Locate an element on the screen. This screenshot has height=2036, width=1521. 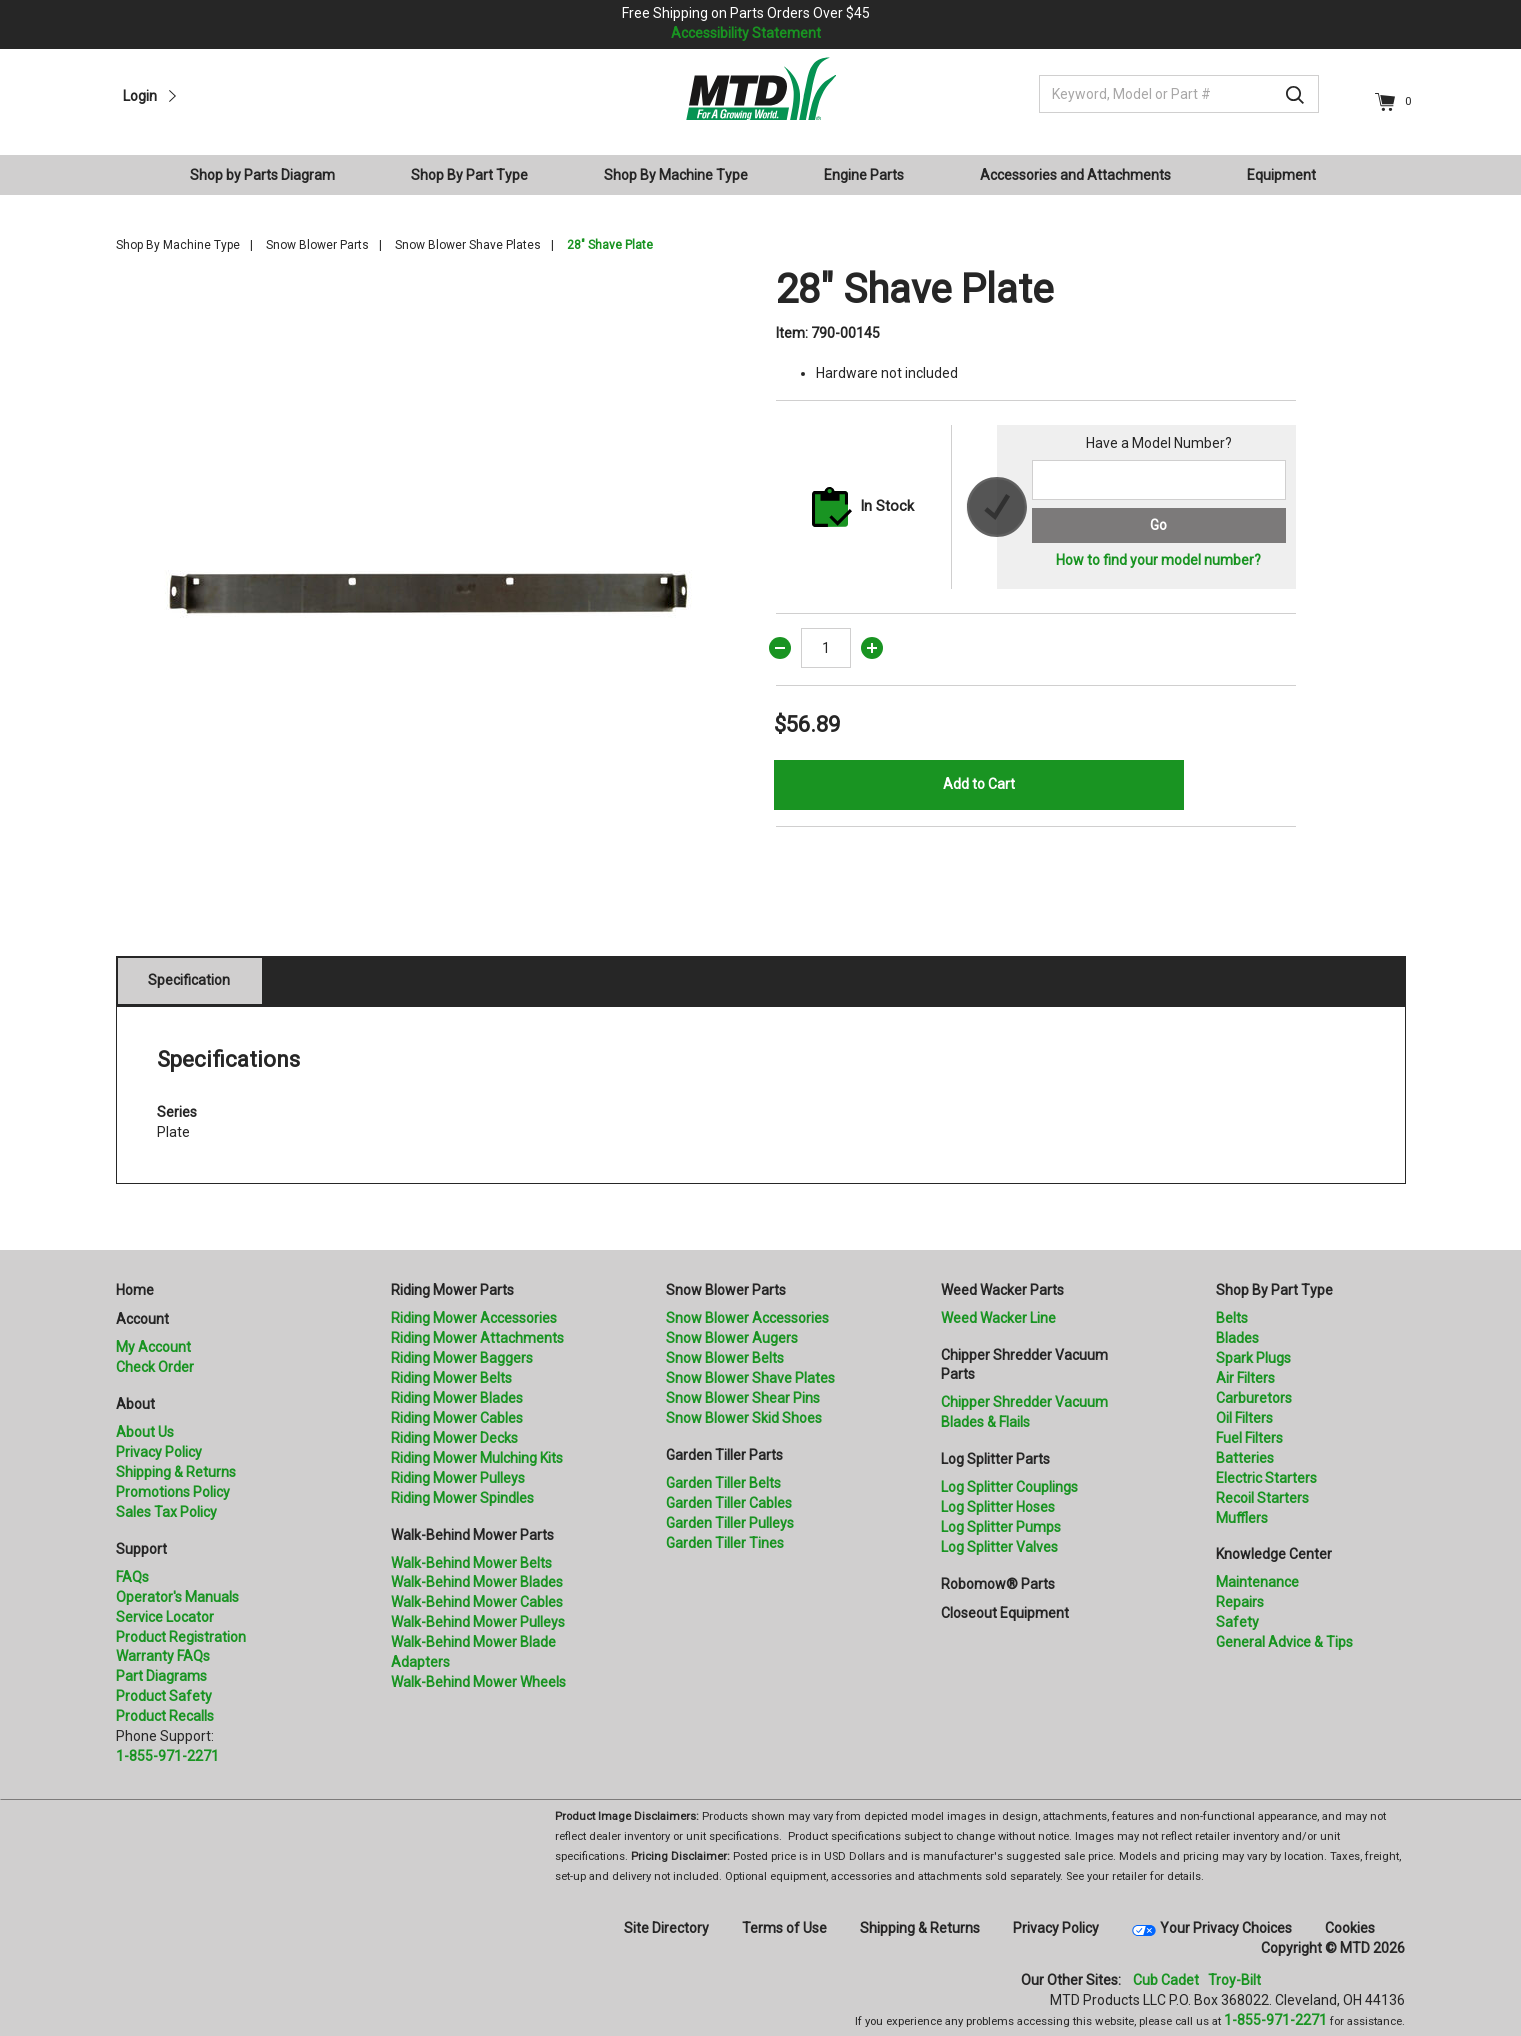
Batteries is located at coordinates (1245, 1458).